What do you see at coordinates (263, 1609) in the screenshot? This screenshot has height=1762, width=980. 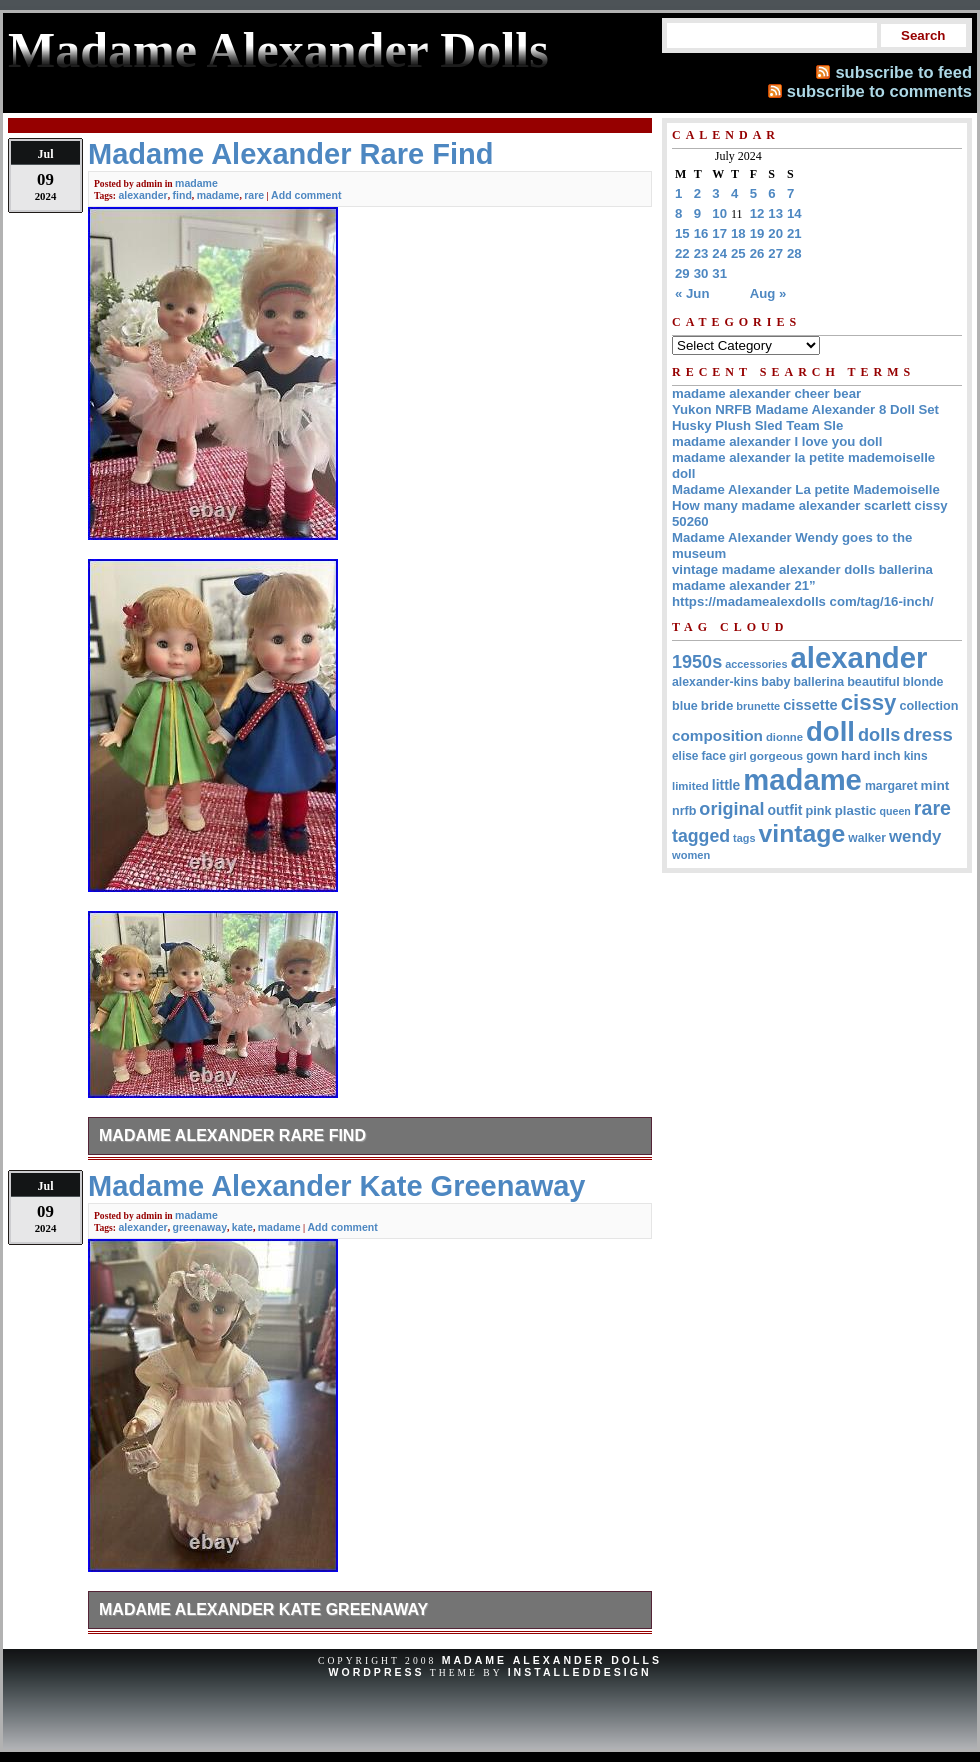 I see `Madame Alexander Kate Greenaway` at bounding box center [263, 1609].